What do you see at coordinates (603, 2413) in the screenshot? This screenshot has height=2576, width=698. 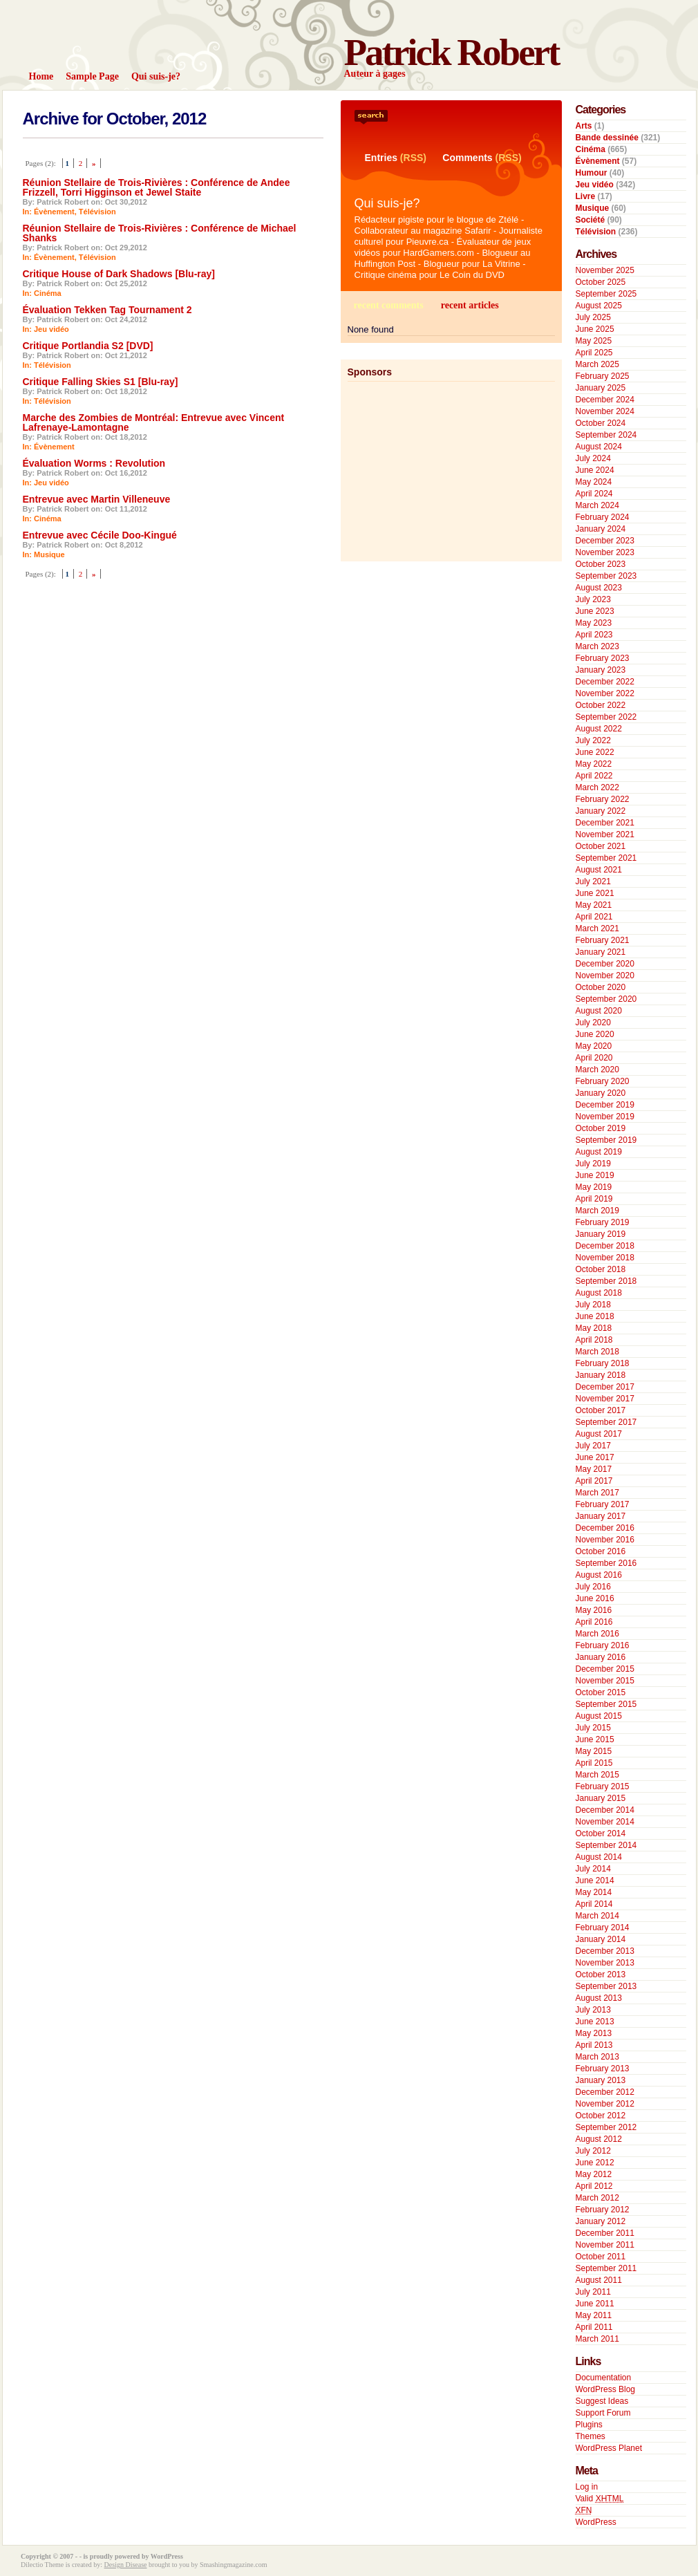 I see `Support Forum` at bounding box center [603, 2413].